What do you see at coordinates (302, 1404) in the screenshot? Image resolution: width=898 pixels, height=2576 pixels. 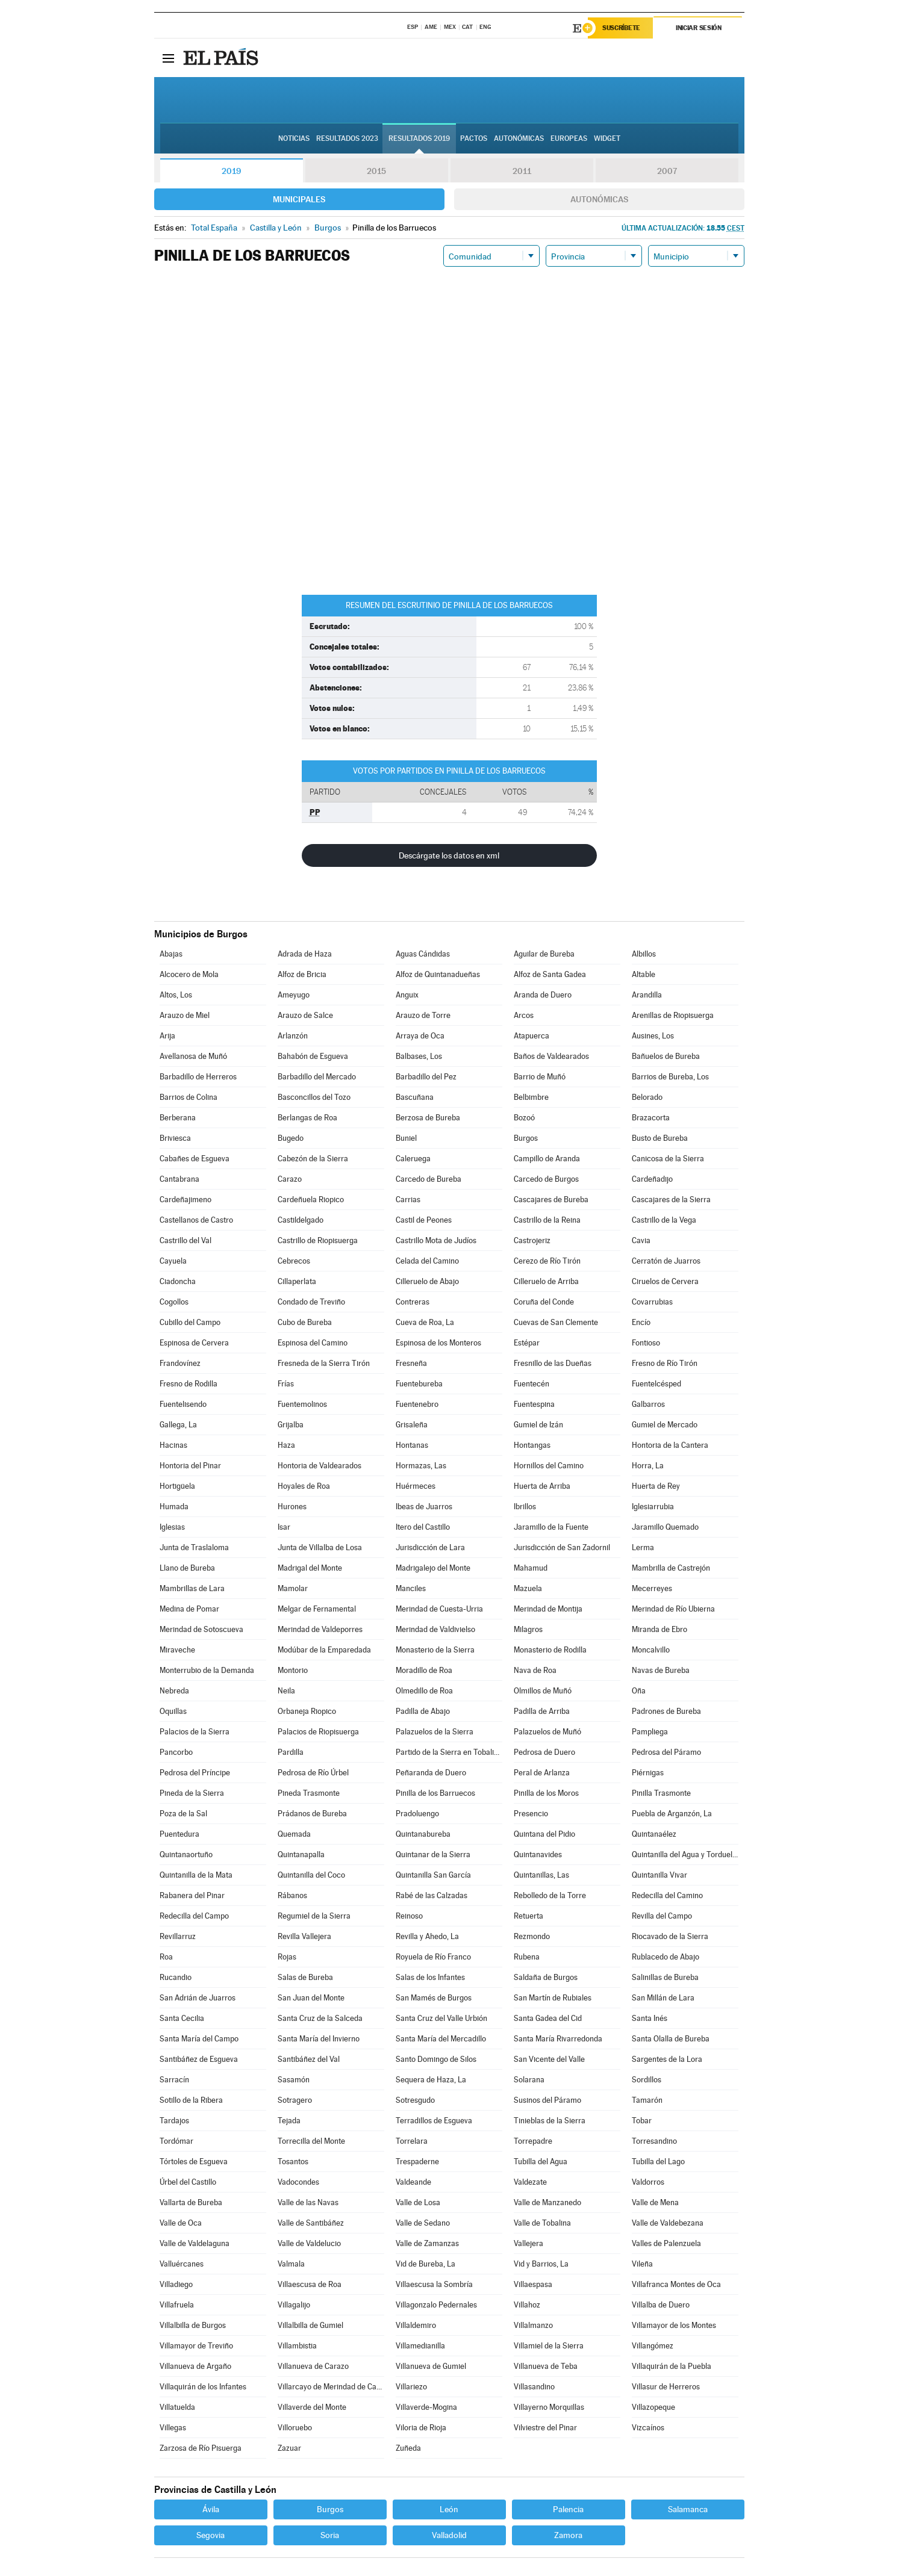 I see `Fuentemolinos` at bounding box center [302, 1404].